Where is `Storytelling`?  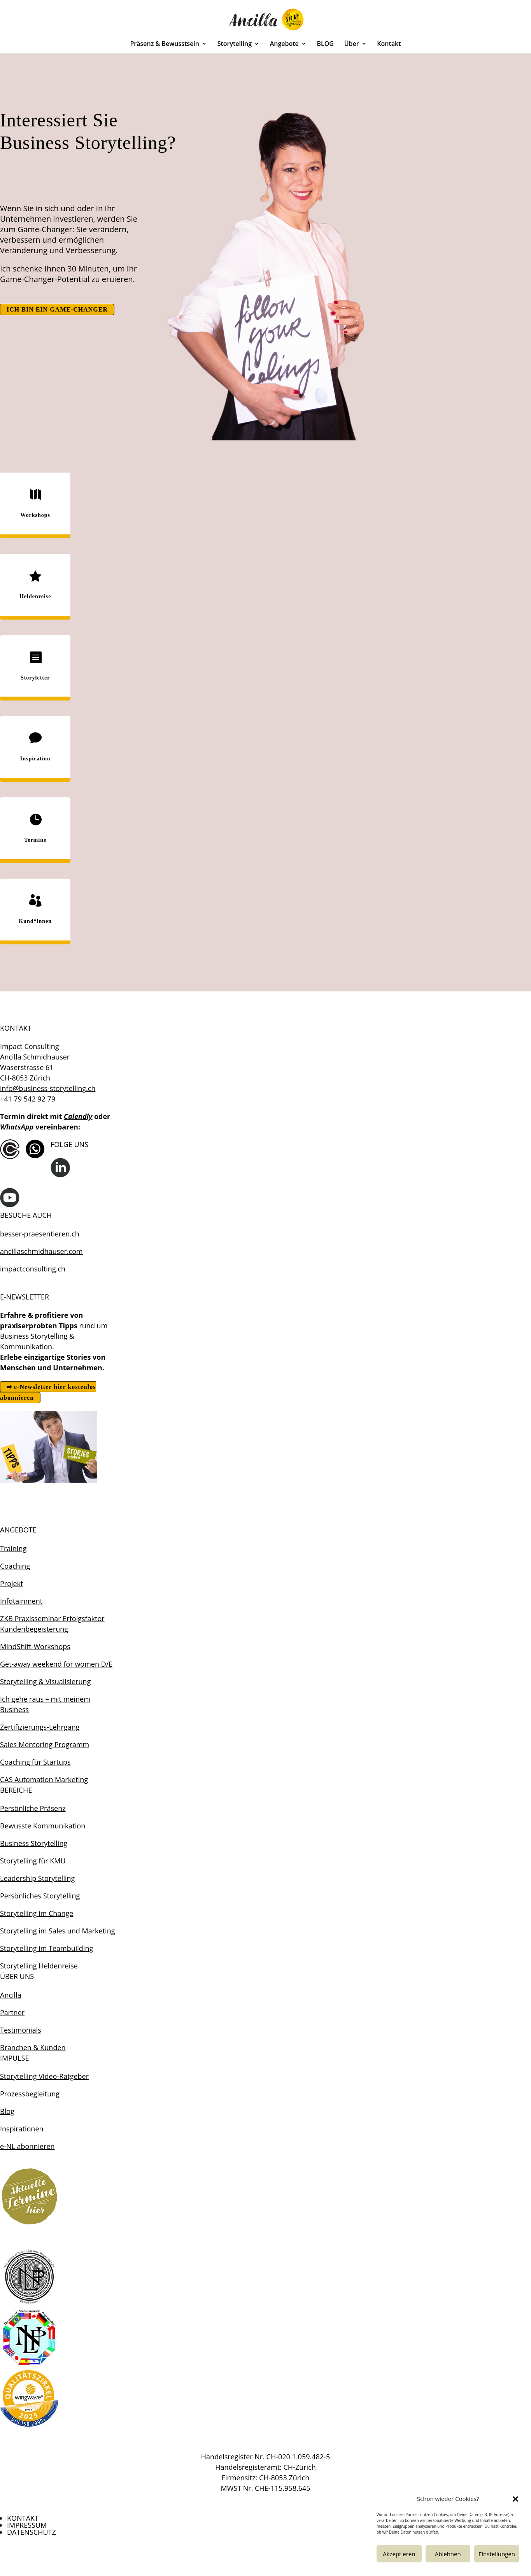
Storytelling is located at coordinates (234, 44).